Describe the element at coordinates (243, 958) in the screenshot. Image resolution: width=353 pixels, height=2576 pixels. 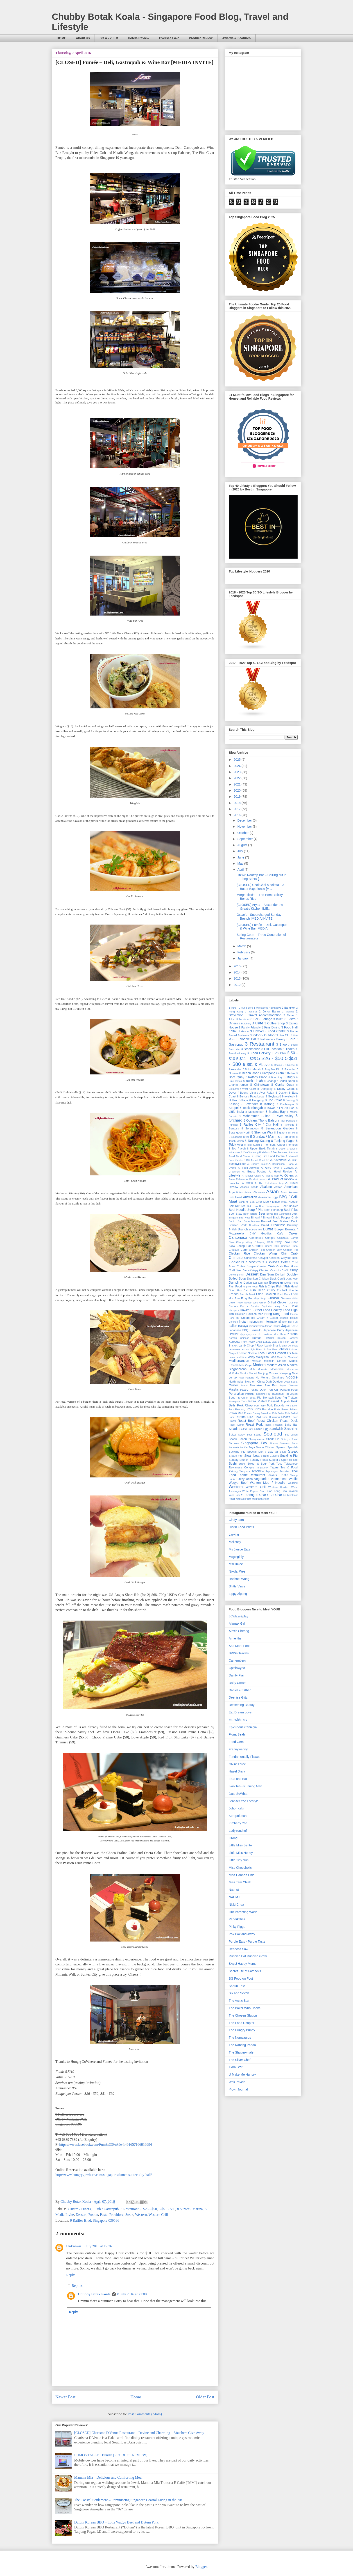
I see `January` at that location.